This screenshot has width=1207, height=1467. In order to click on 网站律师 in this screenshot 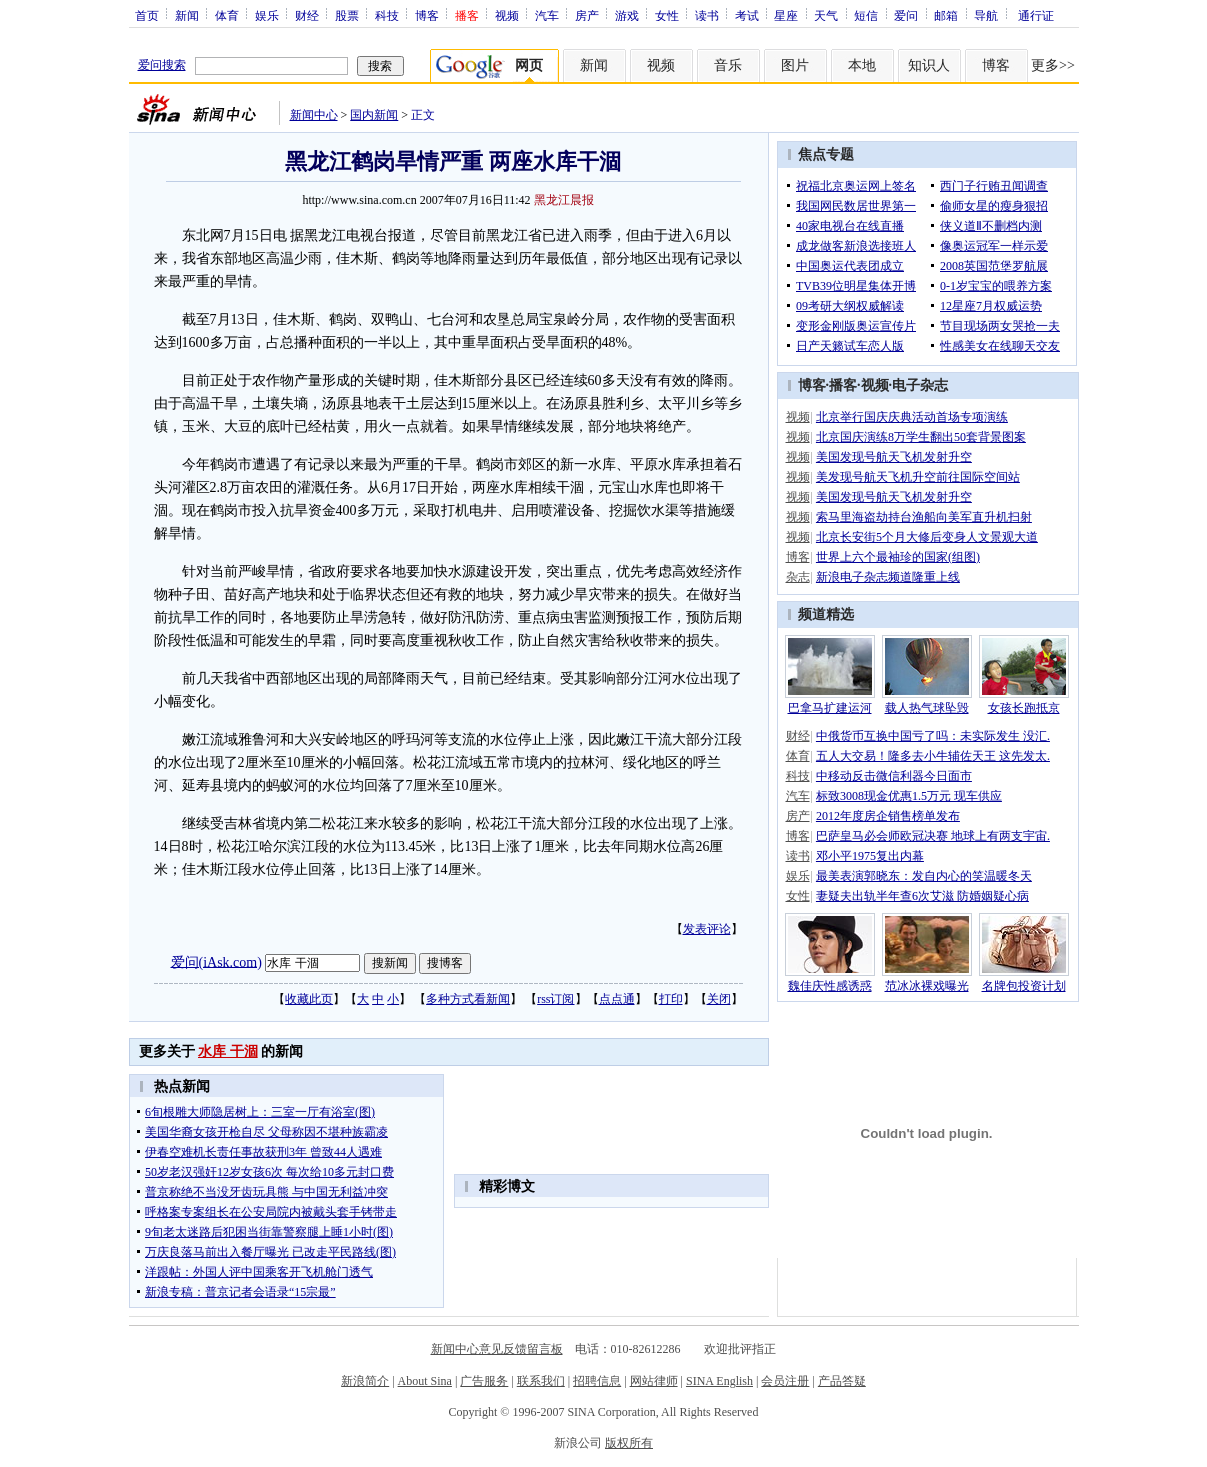, I will do `click(654, 1381)`.